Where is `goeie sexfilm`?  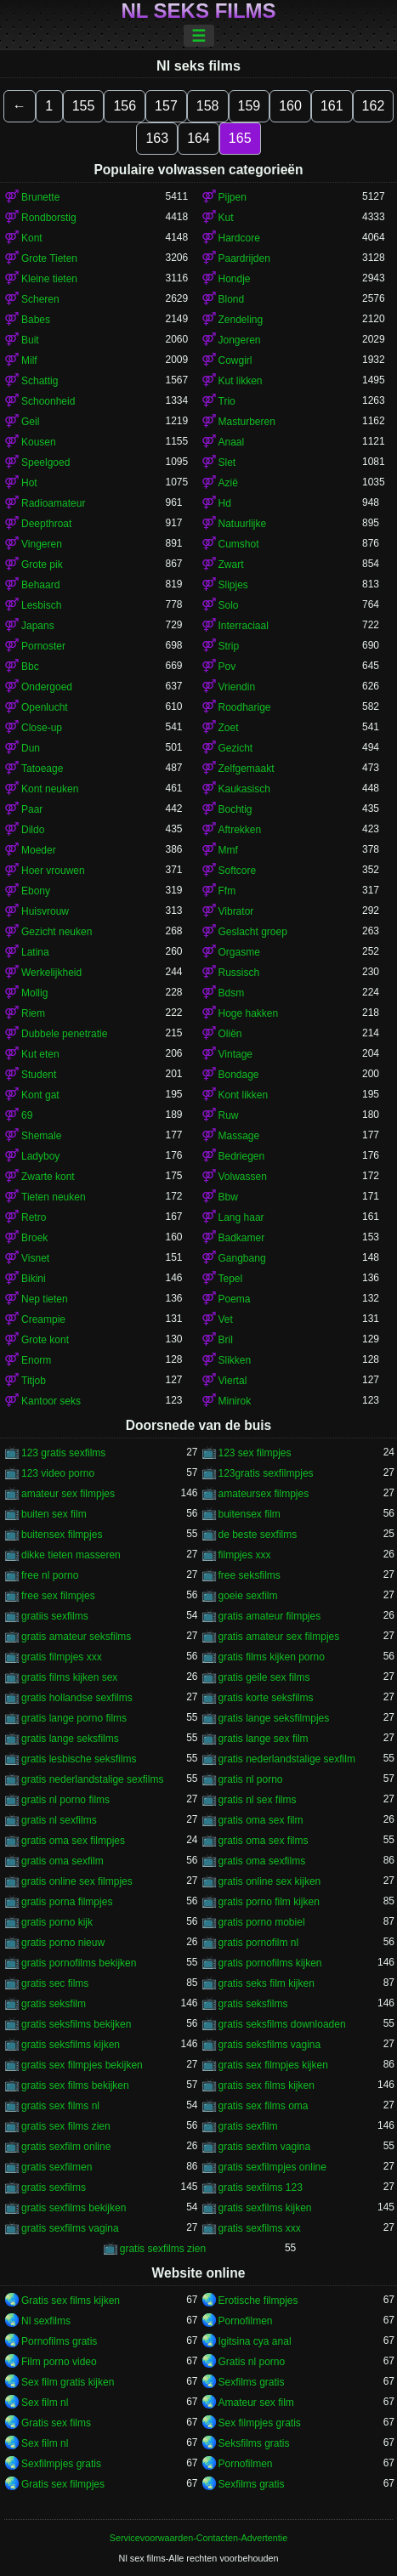 goeie sexfilm is located at coordinates (248, 1596).